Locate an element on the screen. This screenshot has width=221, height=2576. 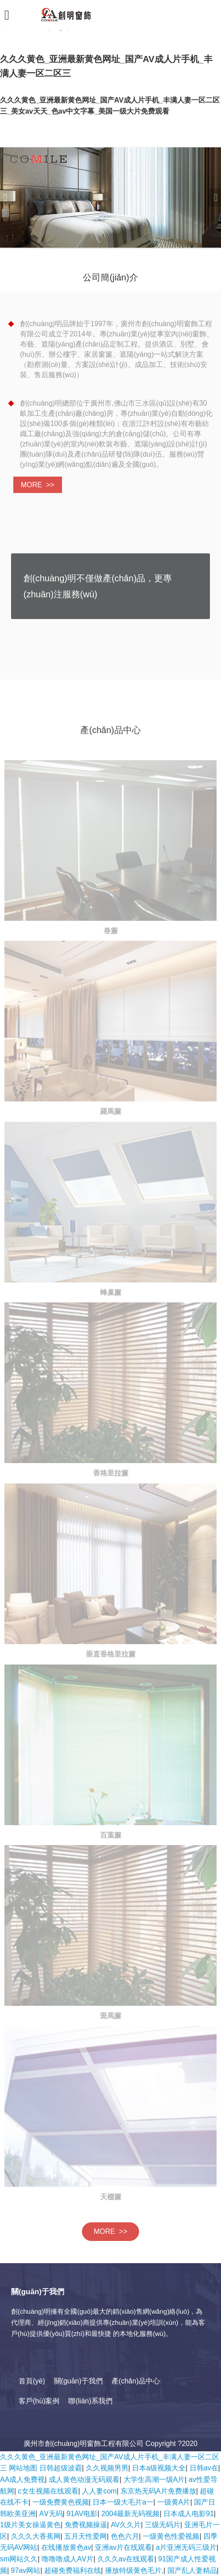
a片亚洲无码三级片 is located at coordinates (186, 2547).